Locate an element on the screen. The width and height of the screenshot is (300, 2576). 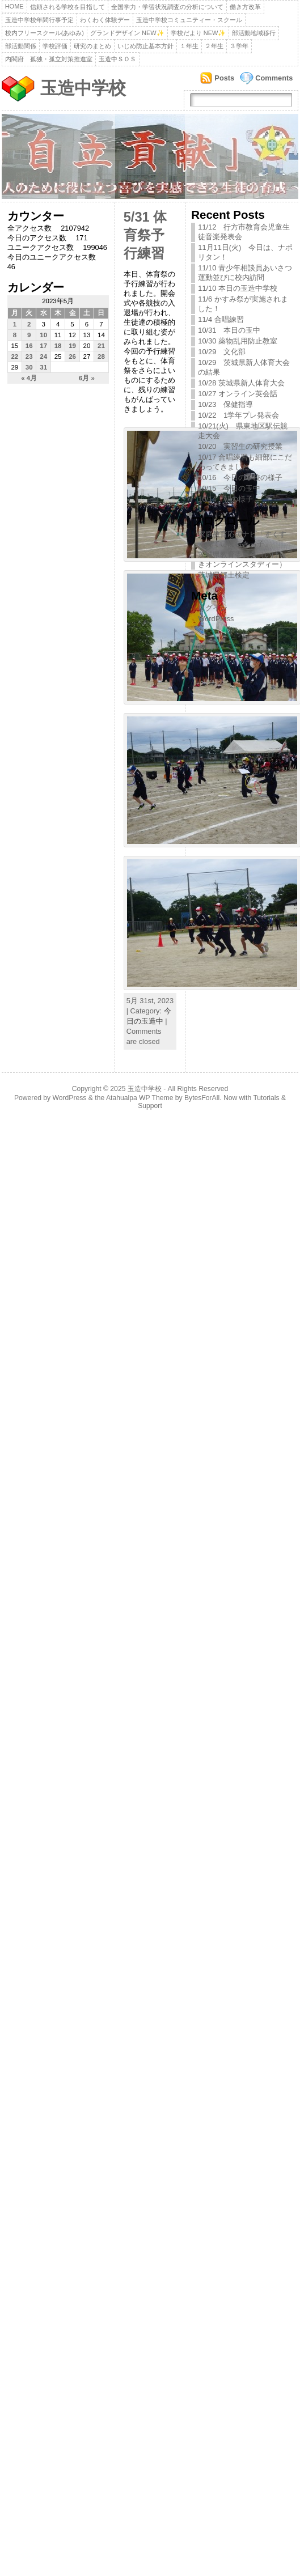
校内フリースクール(あゆみ) is located at coordinates (44, 32).